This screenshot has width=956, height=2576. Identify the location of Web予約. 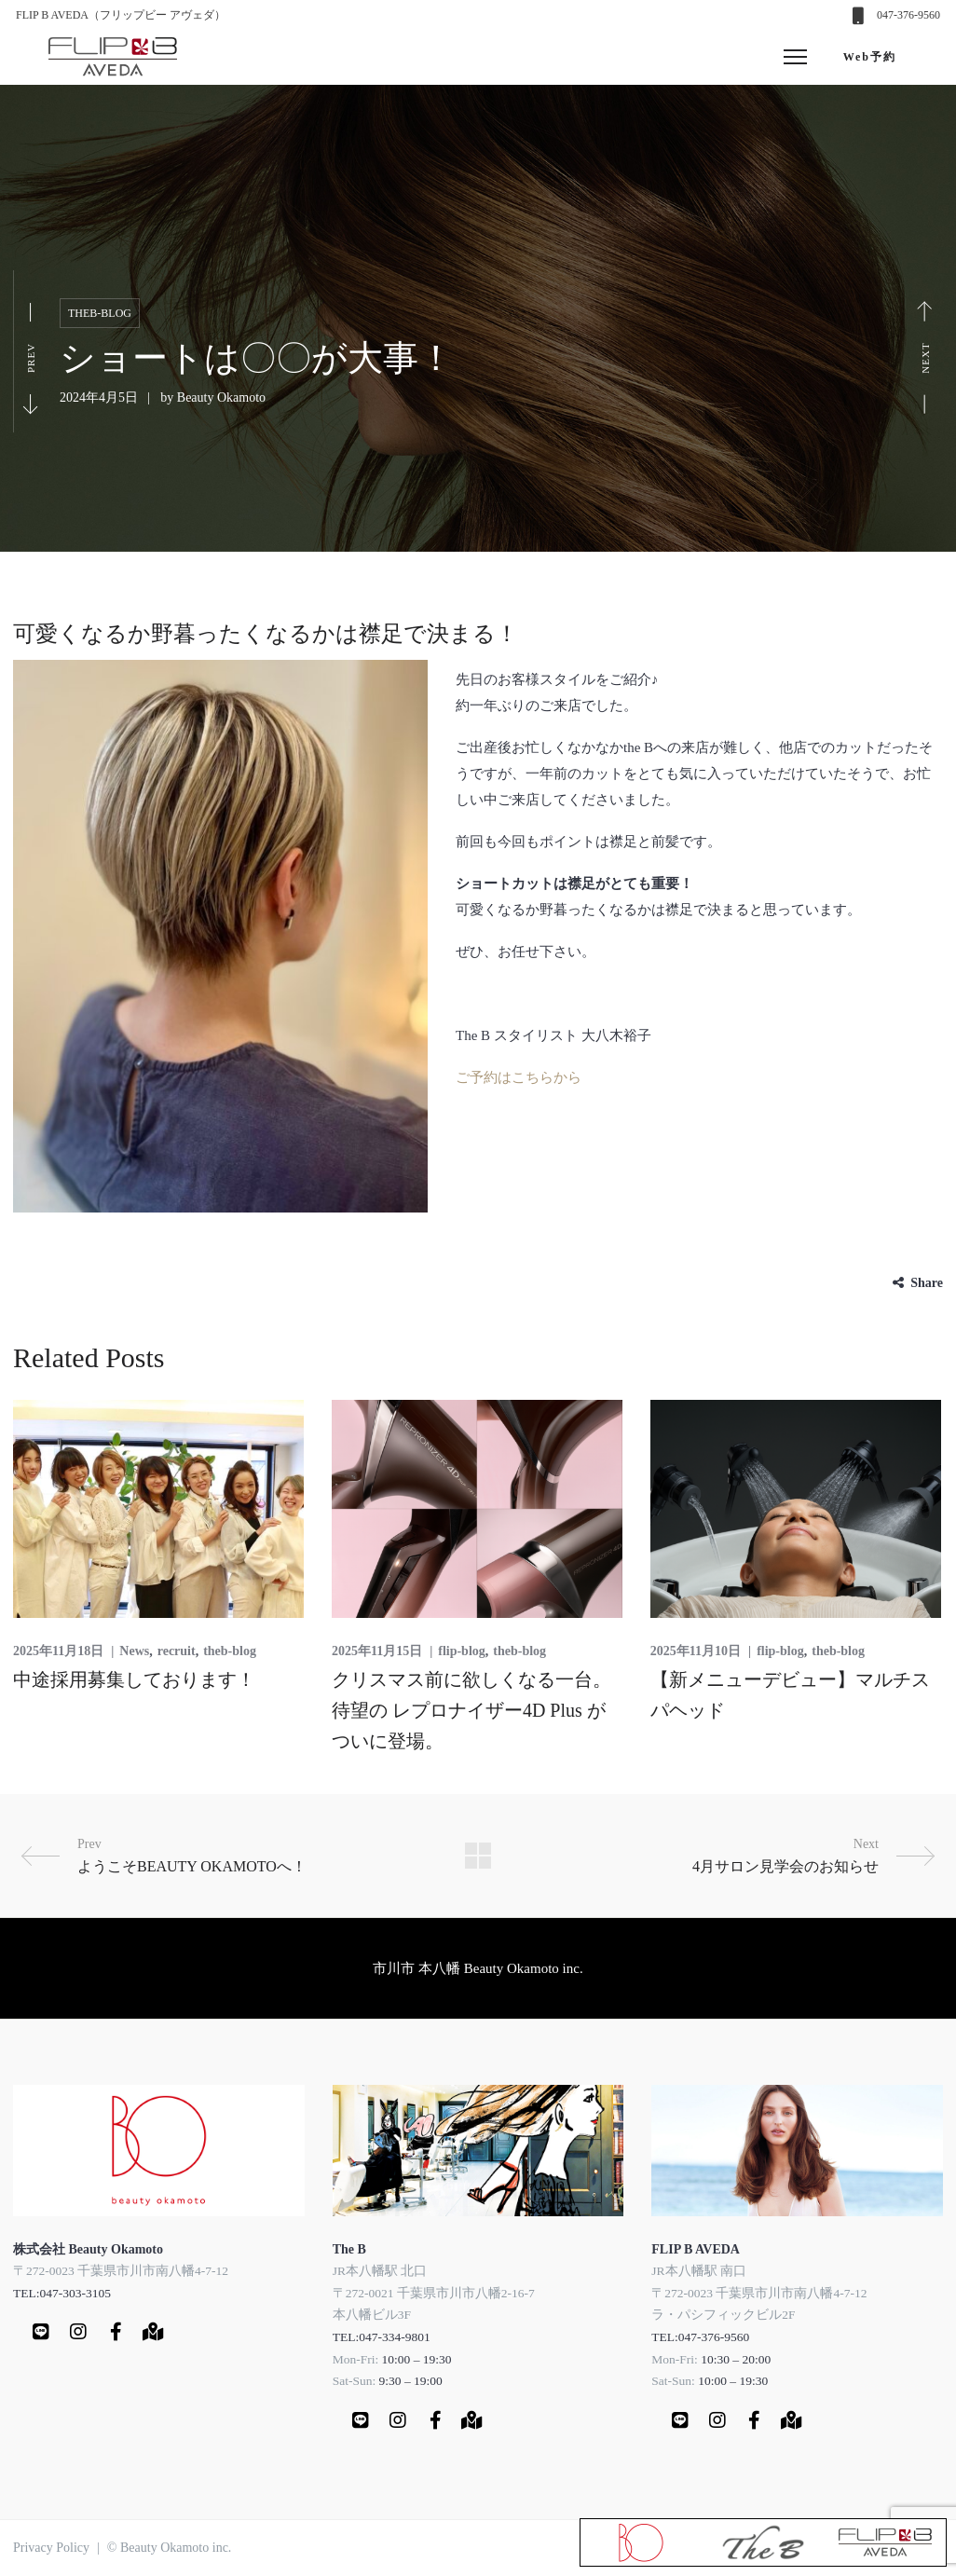
(869, 56).